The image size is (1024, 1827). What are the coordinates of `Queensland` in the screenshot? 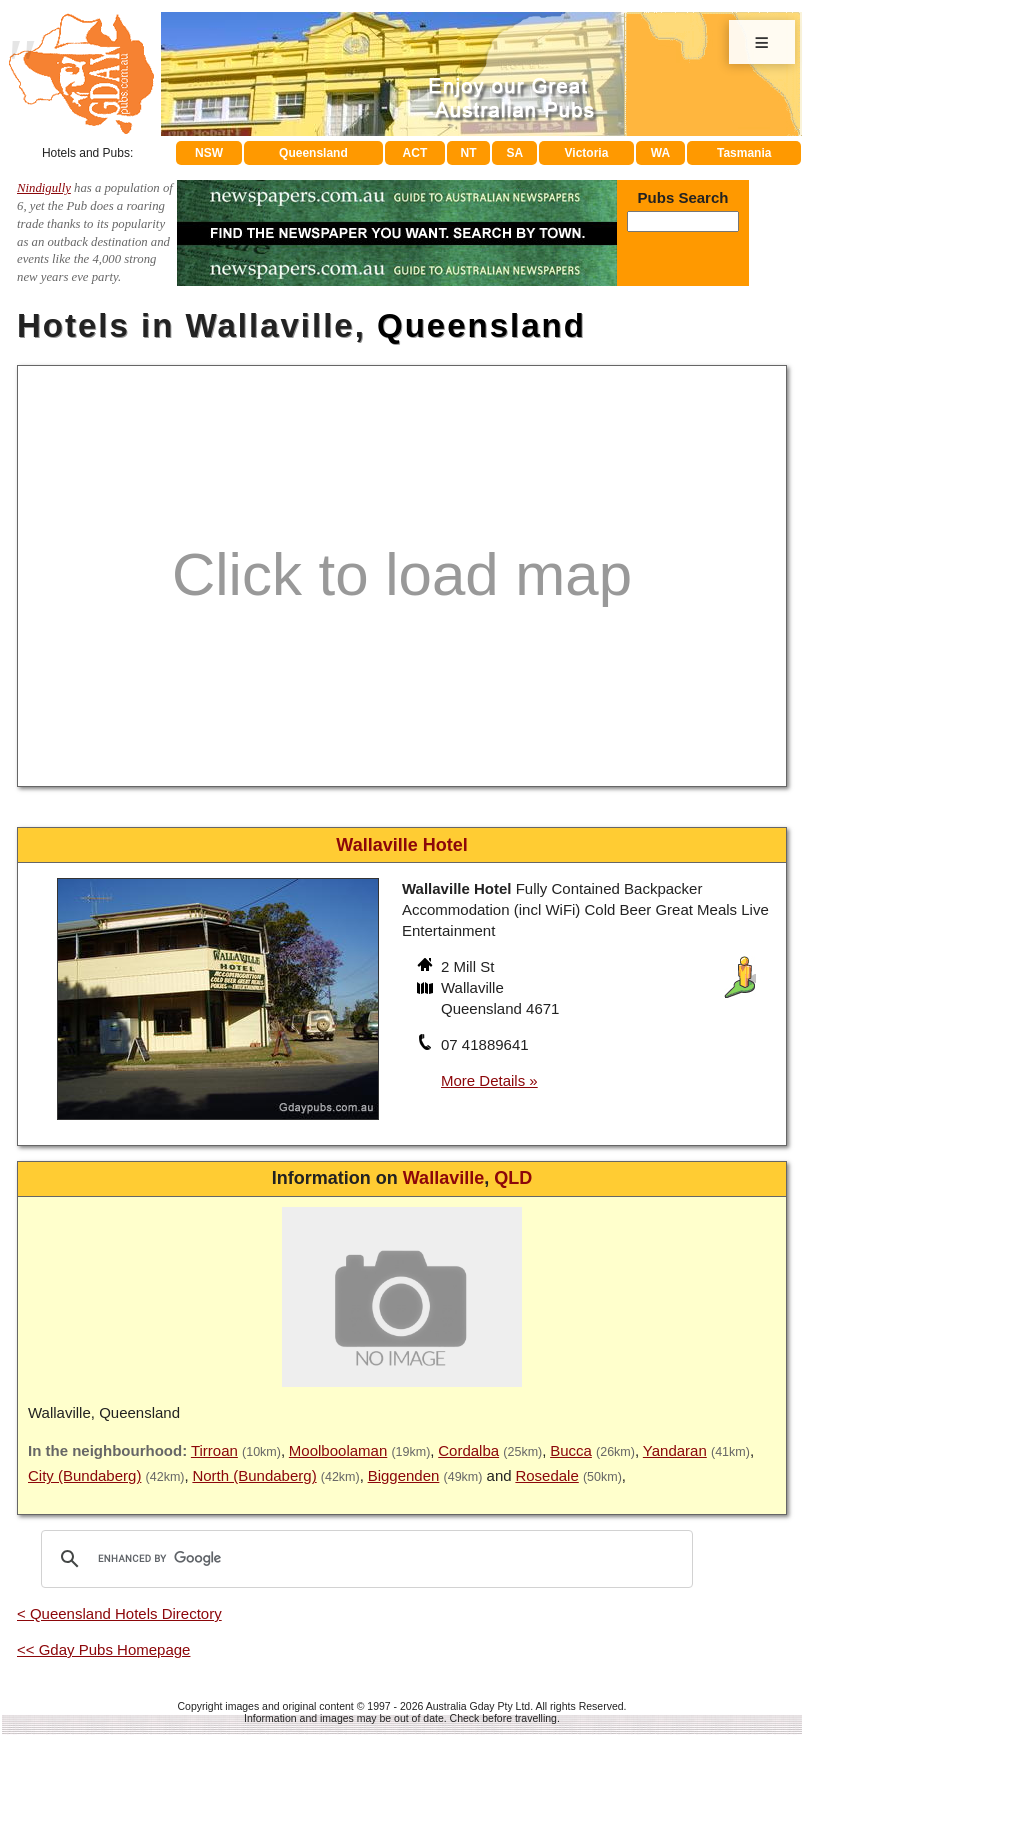 It's located at (313, 153).